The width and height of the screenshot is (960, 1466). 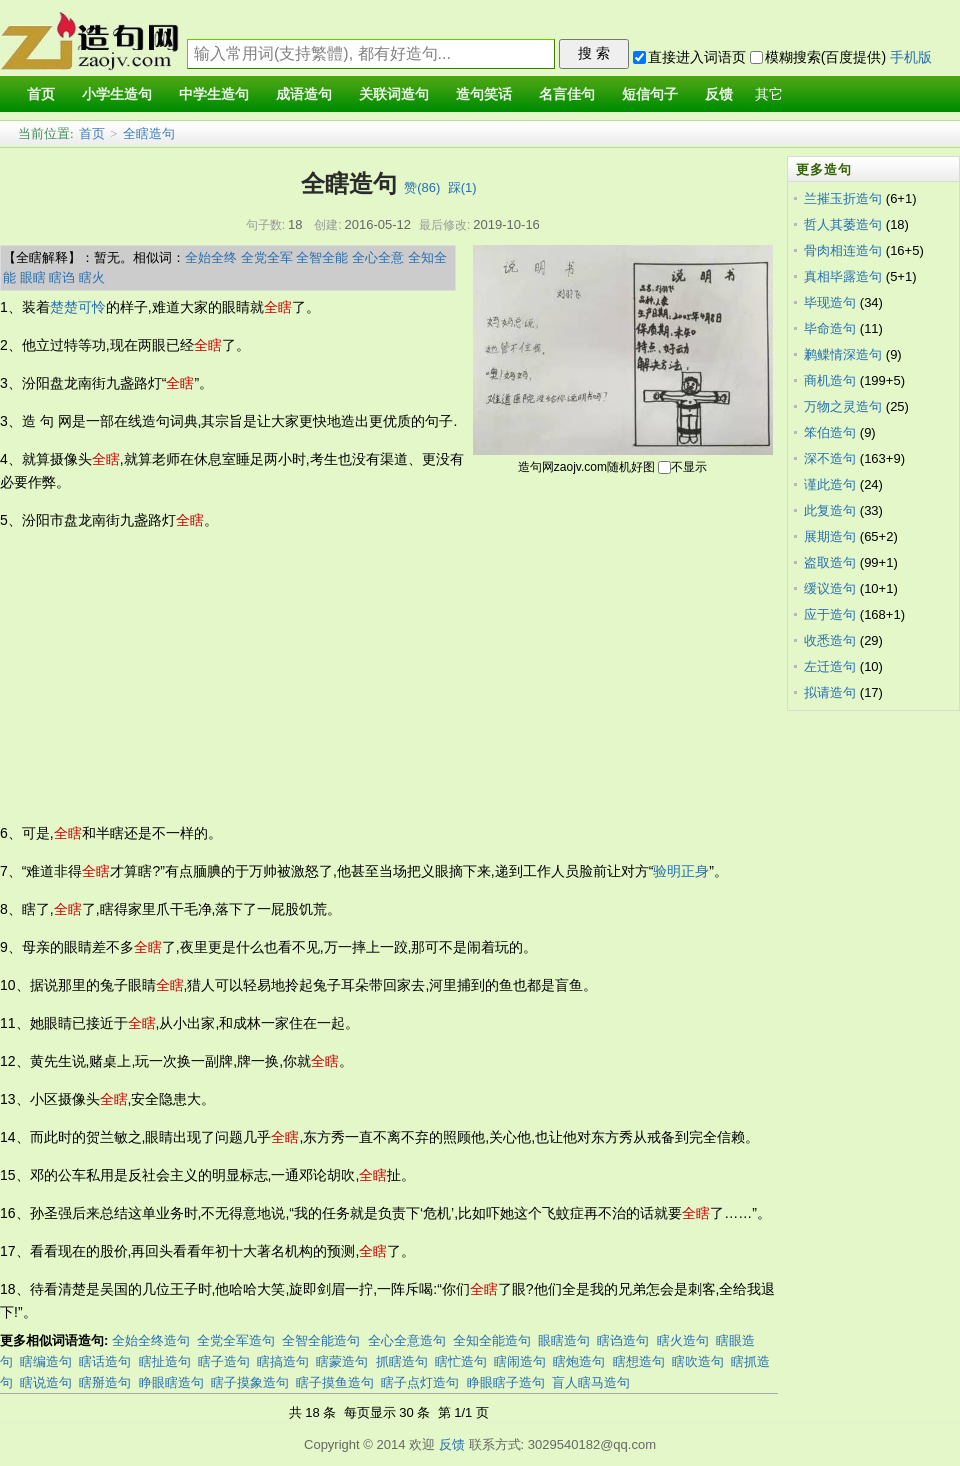 What do you see at coordinates (830, 510) in the screenshot?
I see `此复造句` at bounding box center [830, 510].